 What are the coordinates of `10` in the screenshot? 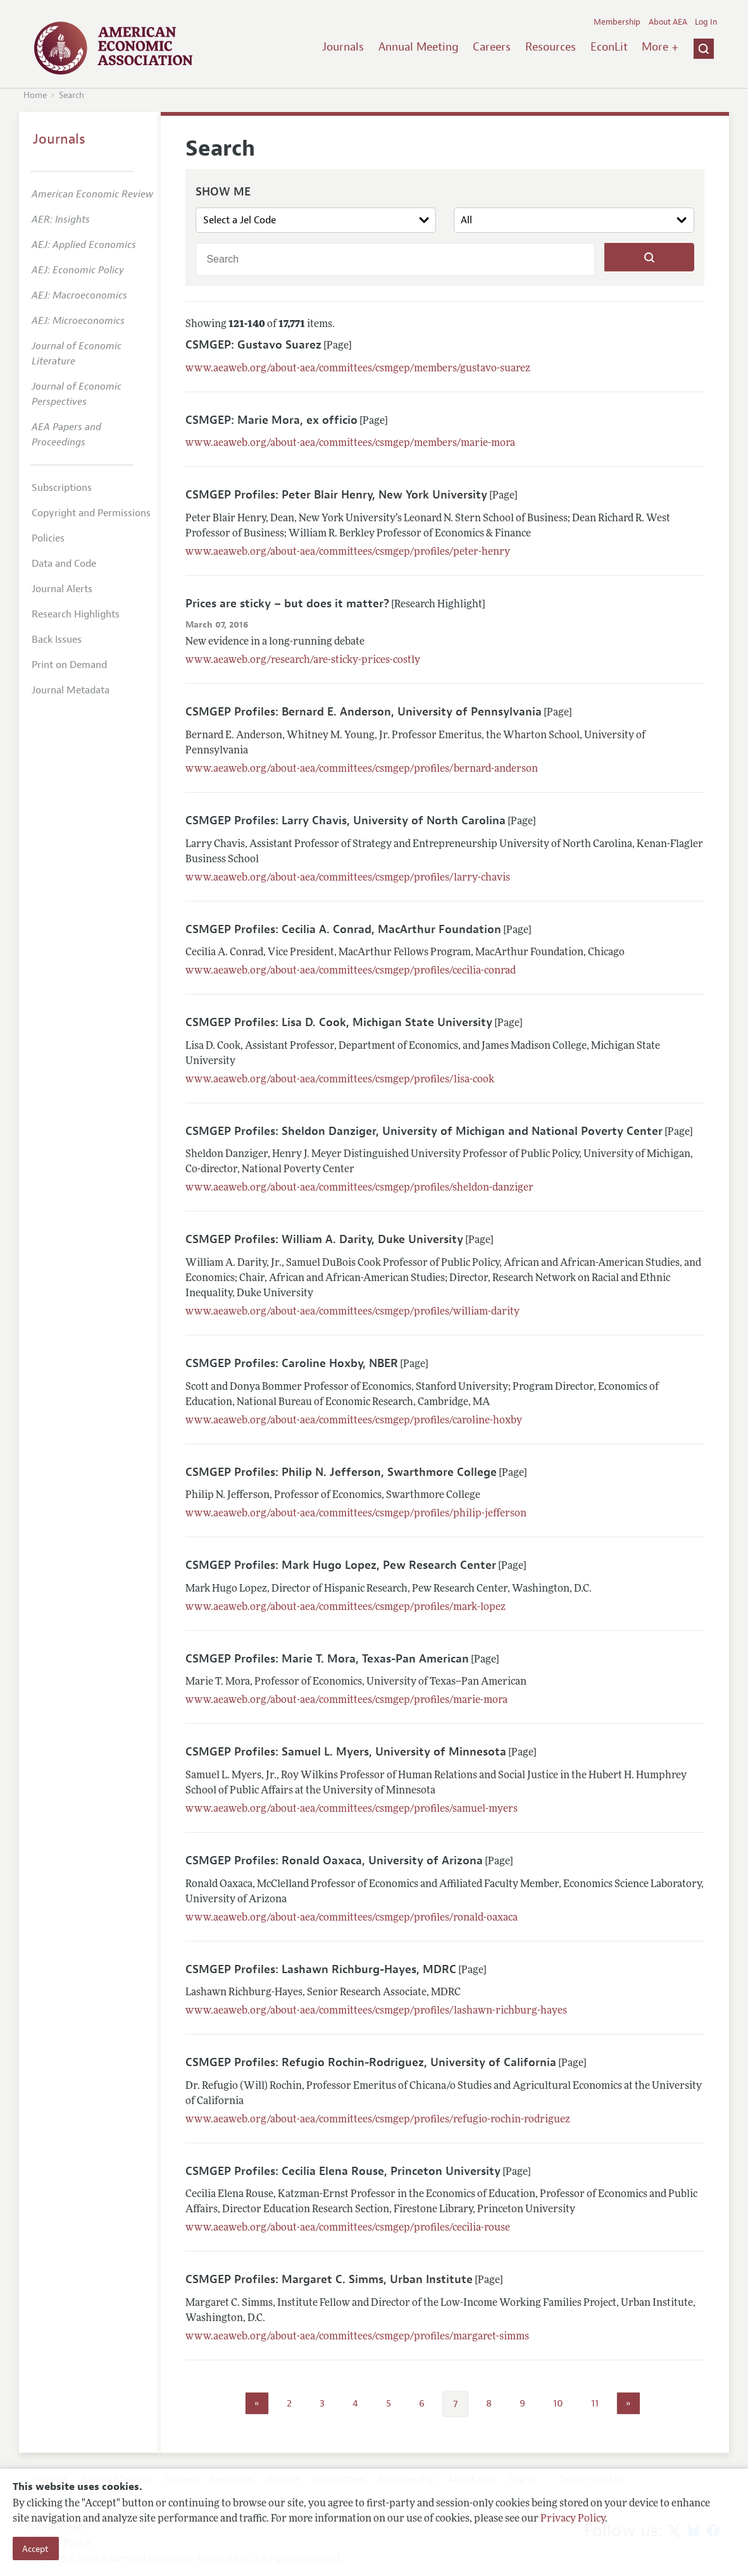 It's located at (558, 2403).